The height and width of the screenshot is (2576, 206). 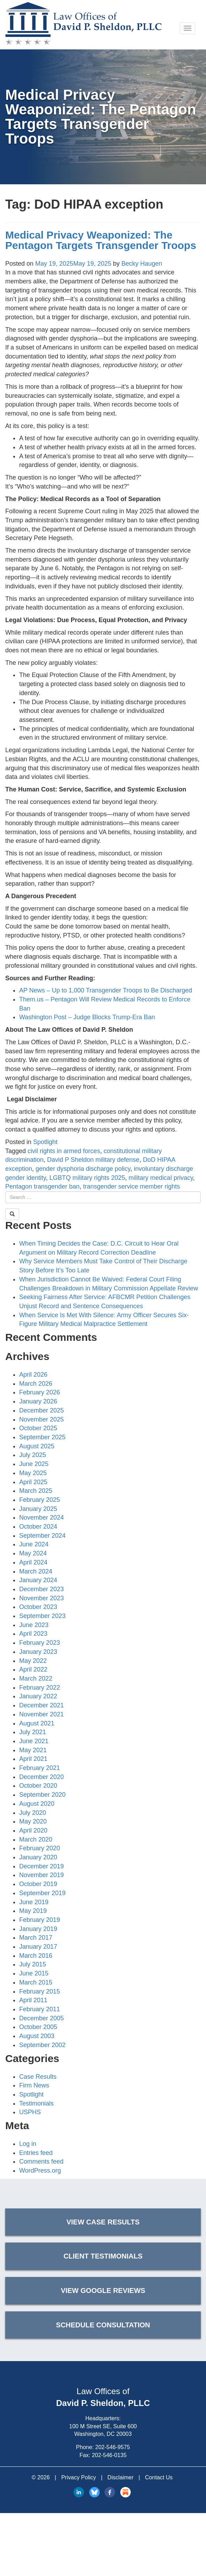 What do you see at coordinates (36, 2152) in the screenshot?
I see `Entries feed` at bounding box center [36, 2152].